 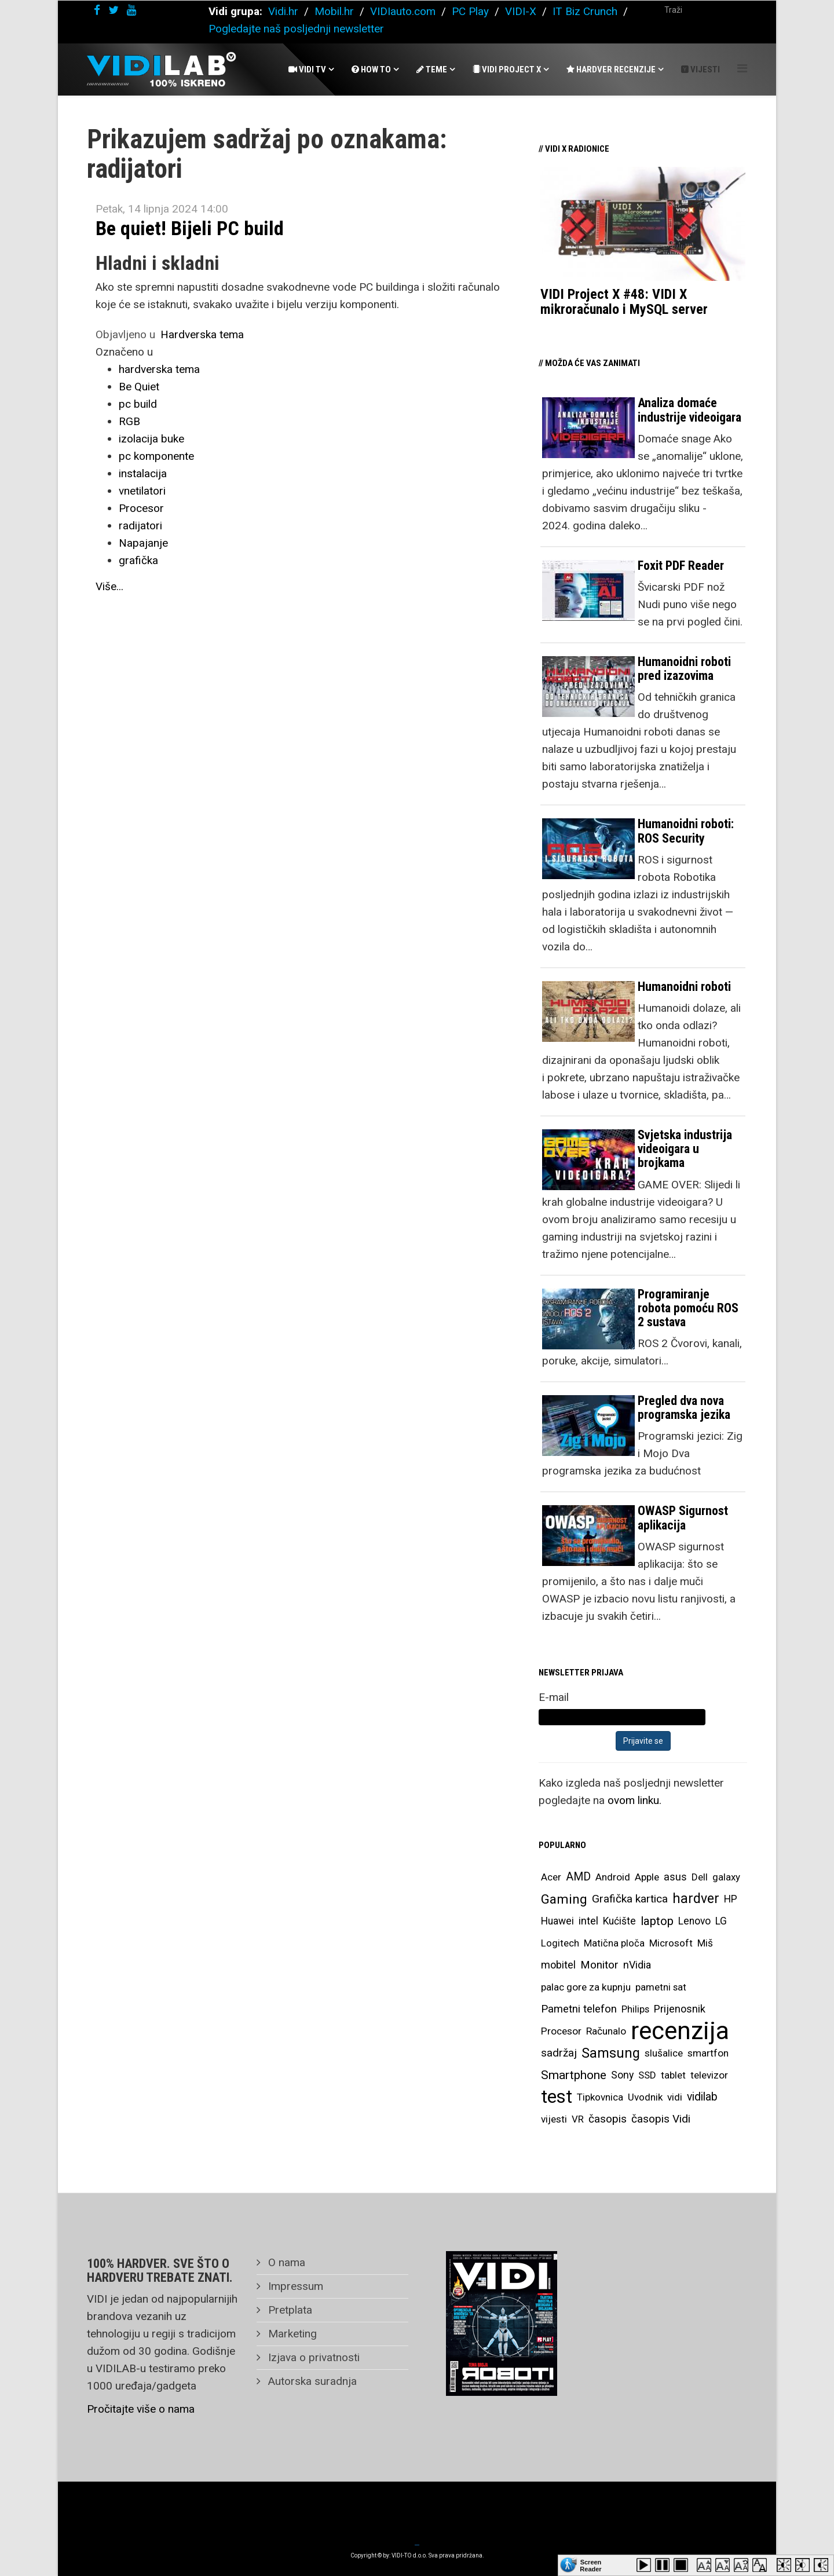 I want to click on Matična ploča, so click(x=614, y=1943).